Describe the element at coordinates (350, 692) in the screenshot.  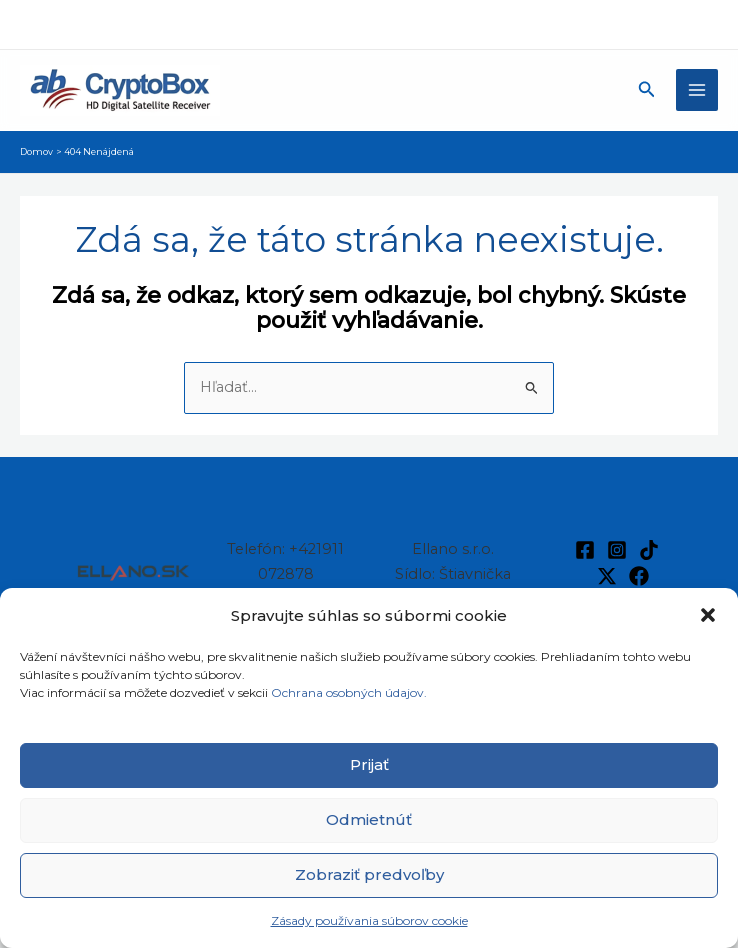
I see `Ochrana osobných údajov.` at that location.